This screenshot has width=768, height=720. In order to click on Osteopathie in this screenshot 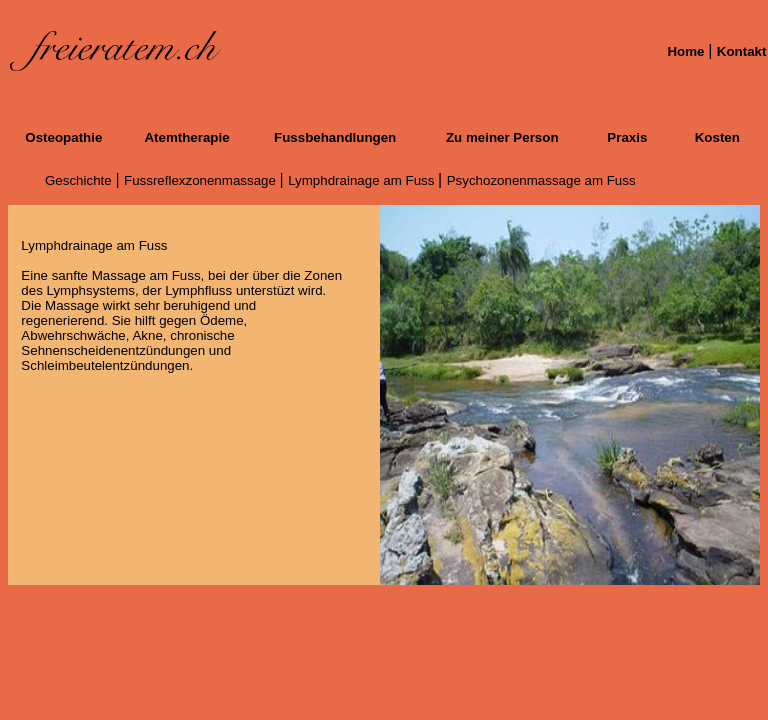, I will do `click(63, 137)`.